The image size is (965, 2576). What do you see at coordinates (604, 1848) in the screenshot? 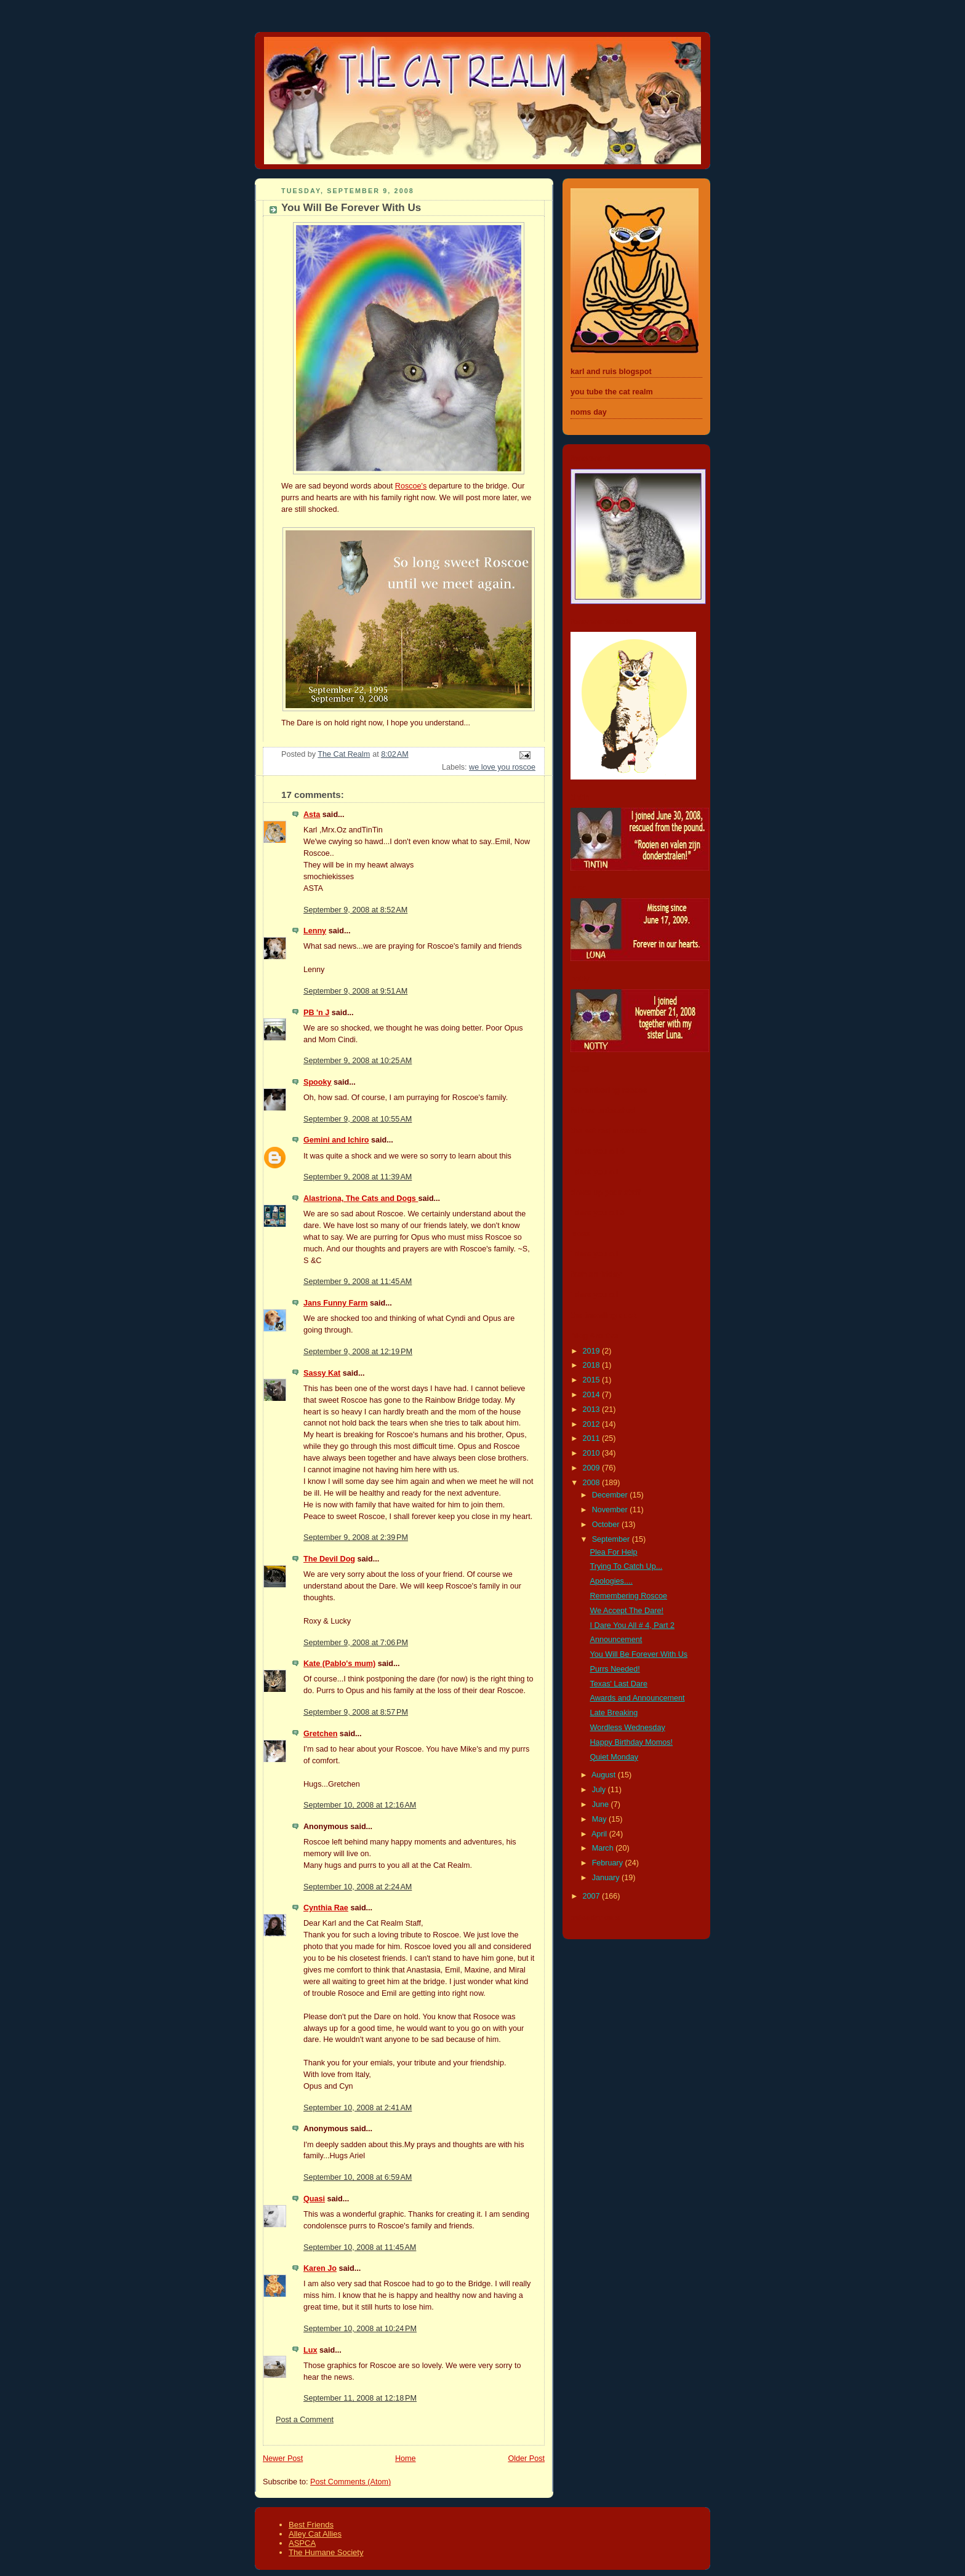
I see `March` at bounding box center [604, 1848].